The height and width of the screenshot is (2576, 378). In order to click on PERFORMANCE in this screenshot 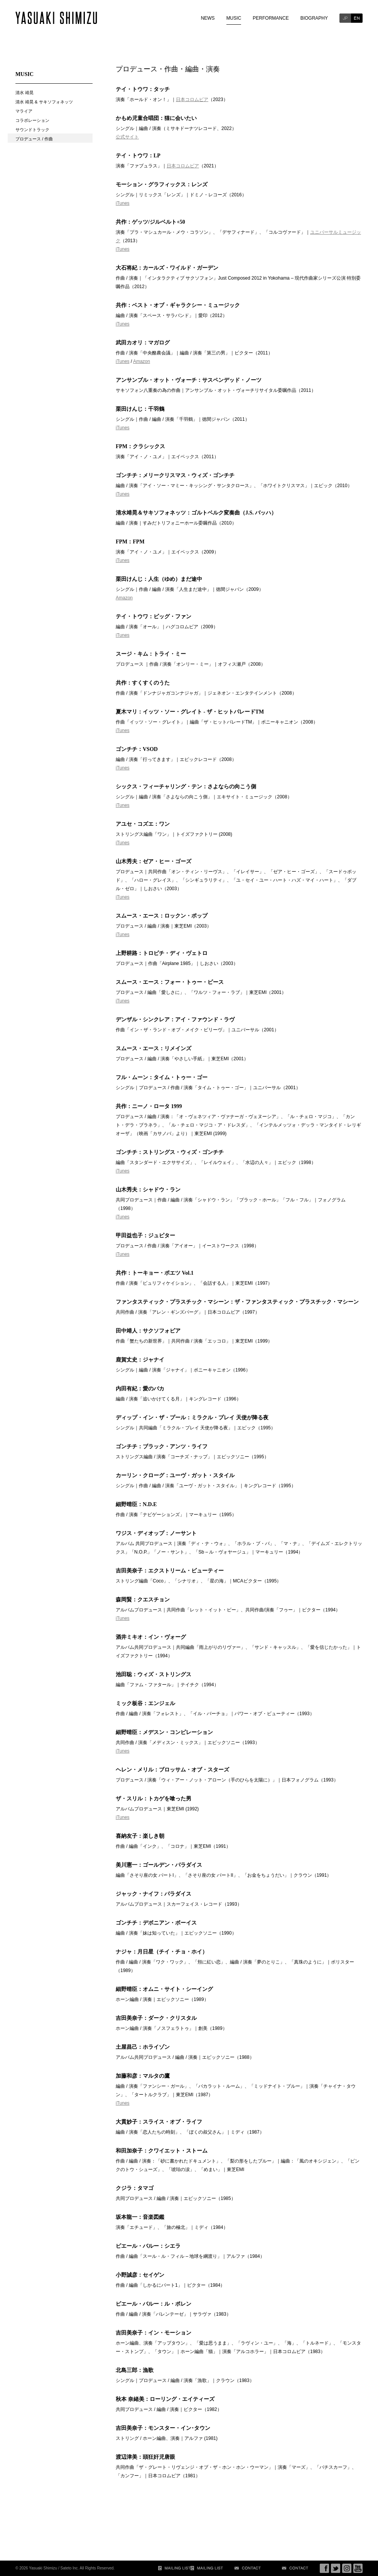, I will do `click(271, 18)`.